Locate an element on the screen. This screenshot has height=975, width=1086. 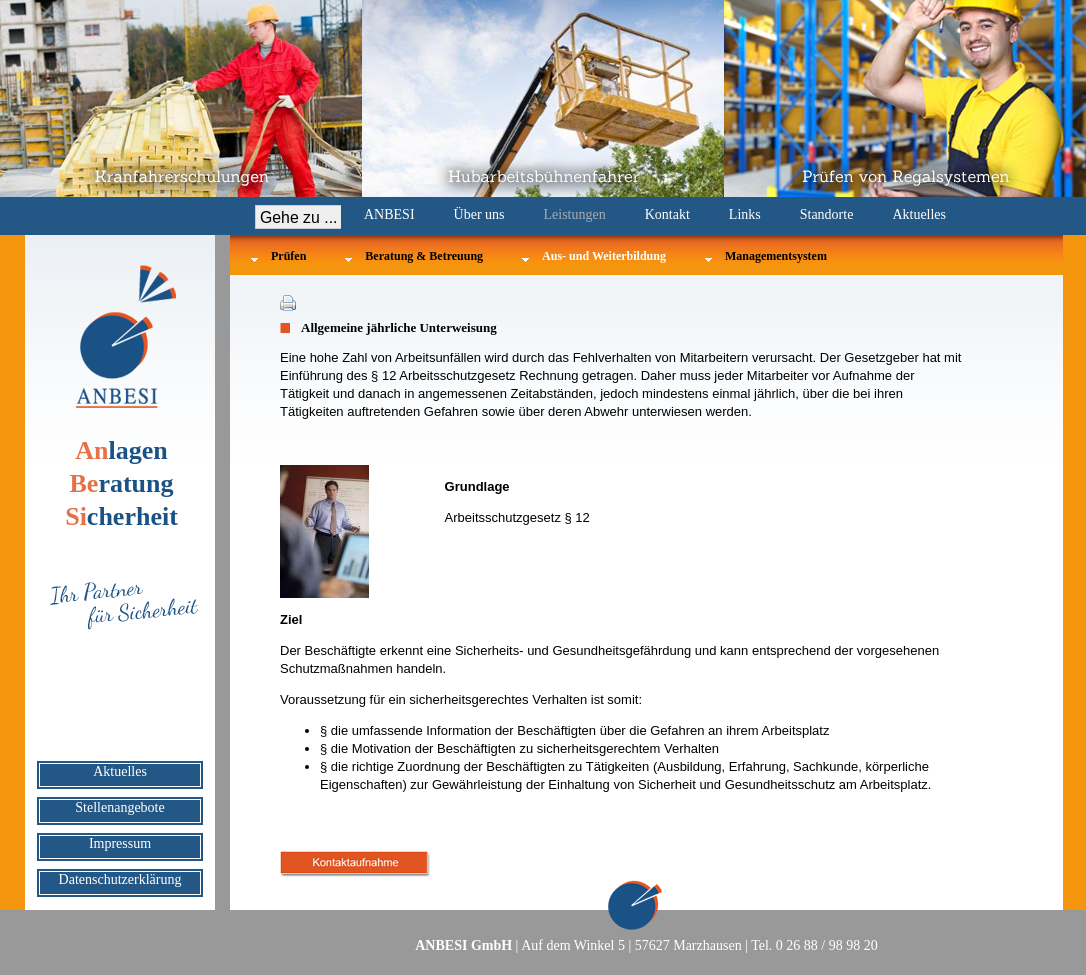
Links is located at coordinates (745, 214).